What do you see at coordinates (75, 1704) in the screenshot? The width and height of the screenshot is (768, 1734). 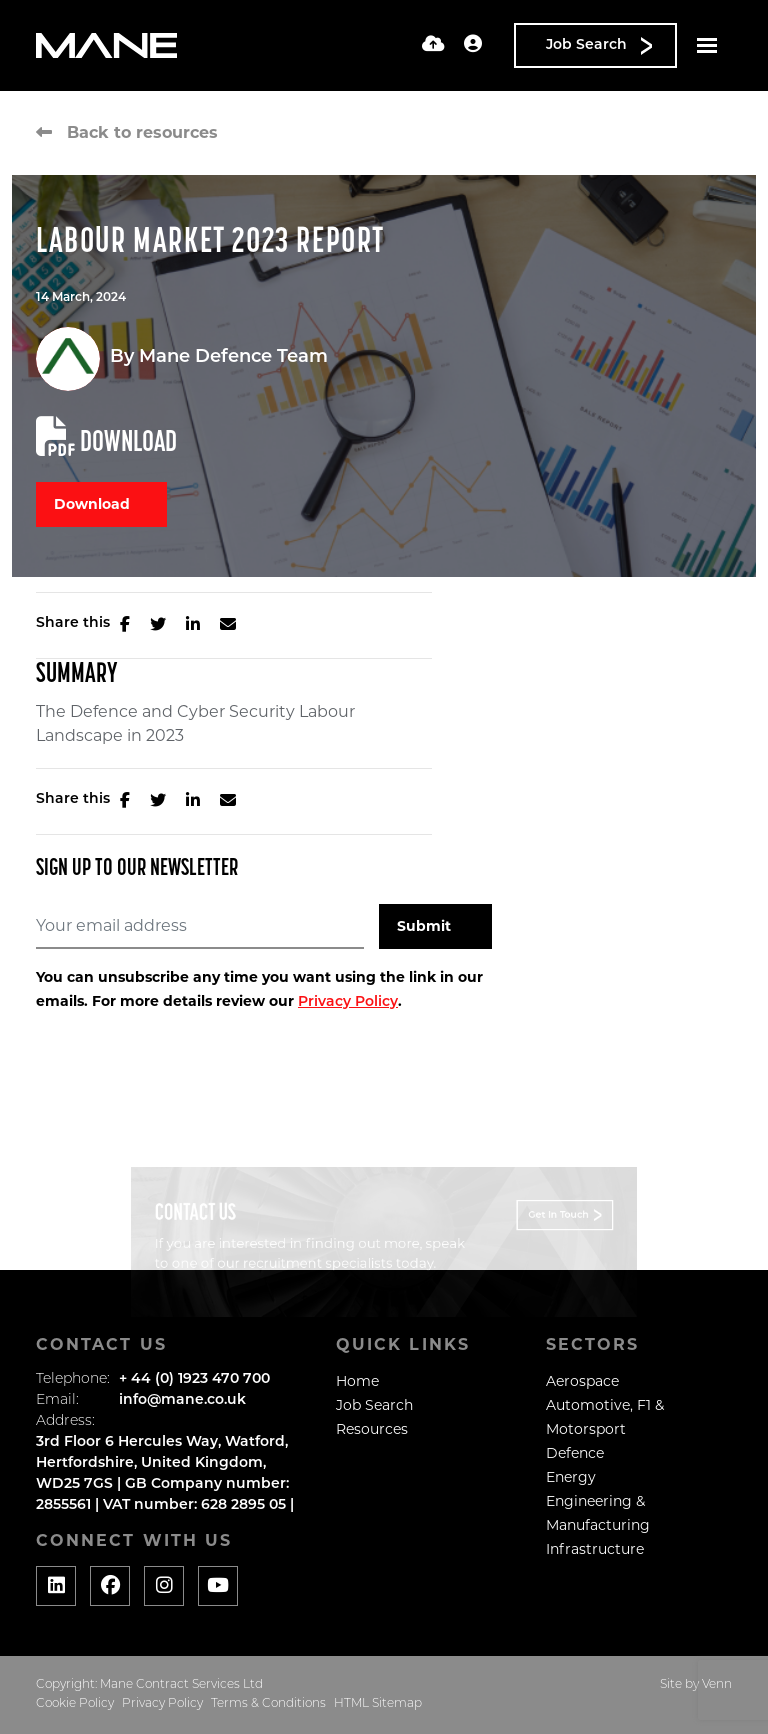 I see `Cookie Policy` at bounding box center [75, 1704].